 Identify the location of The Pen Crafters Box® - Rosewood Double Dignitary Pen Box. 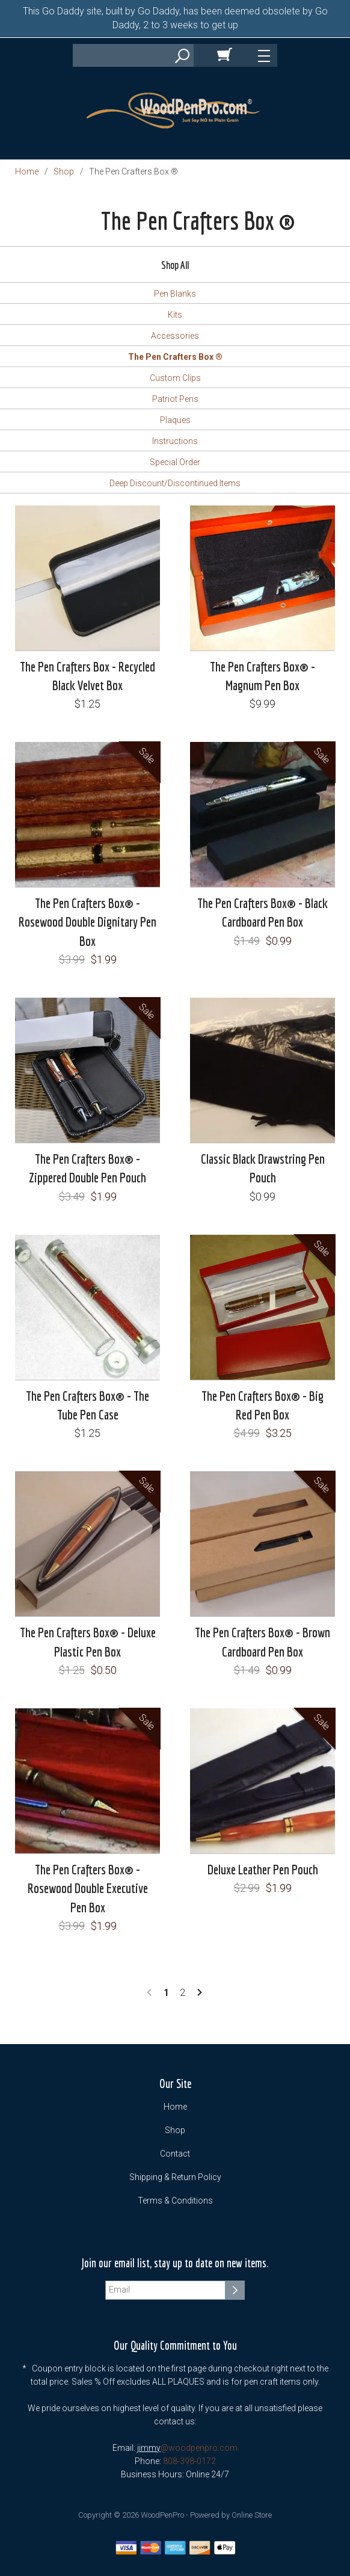
(87, 921).